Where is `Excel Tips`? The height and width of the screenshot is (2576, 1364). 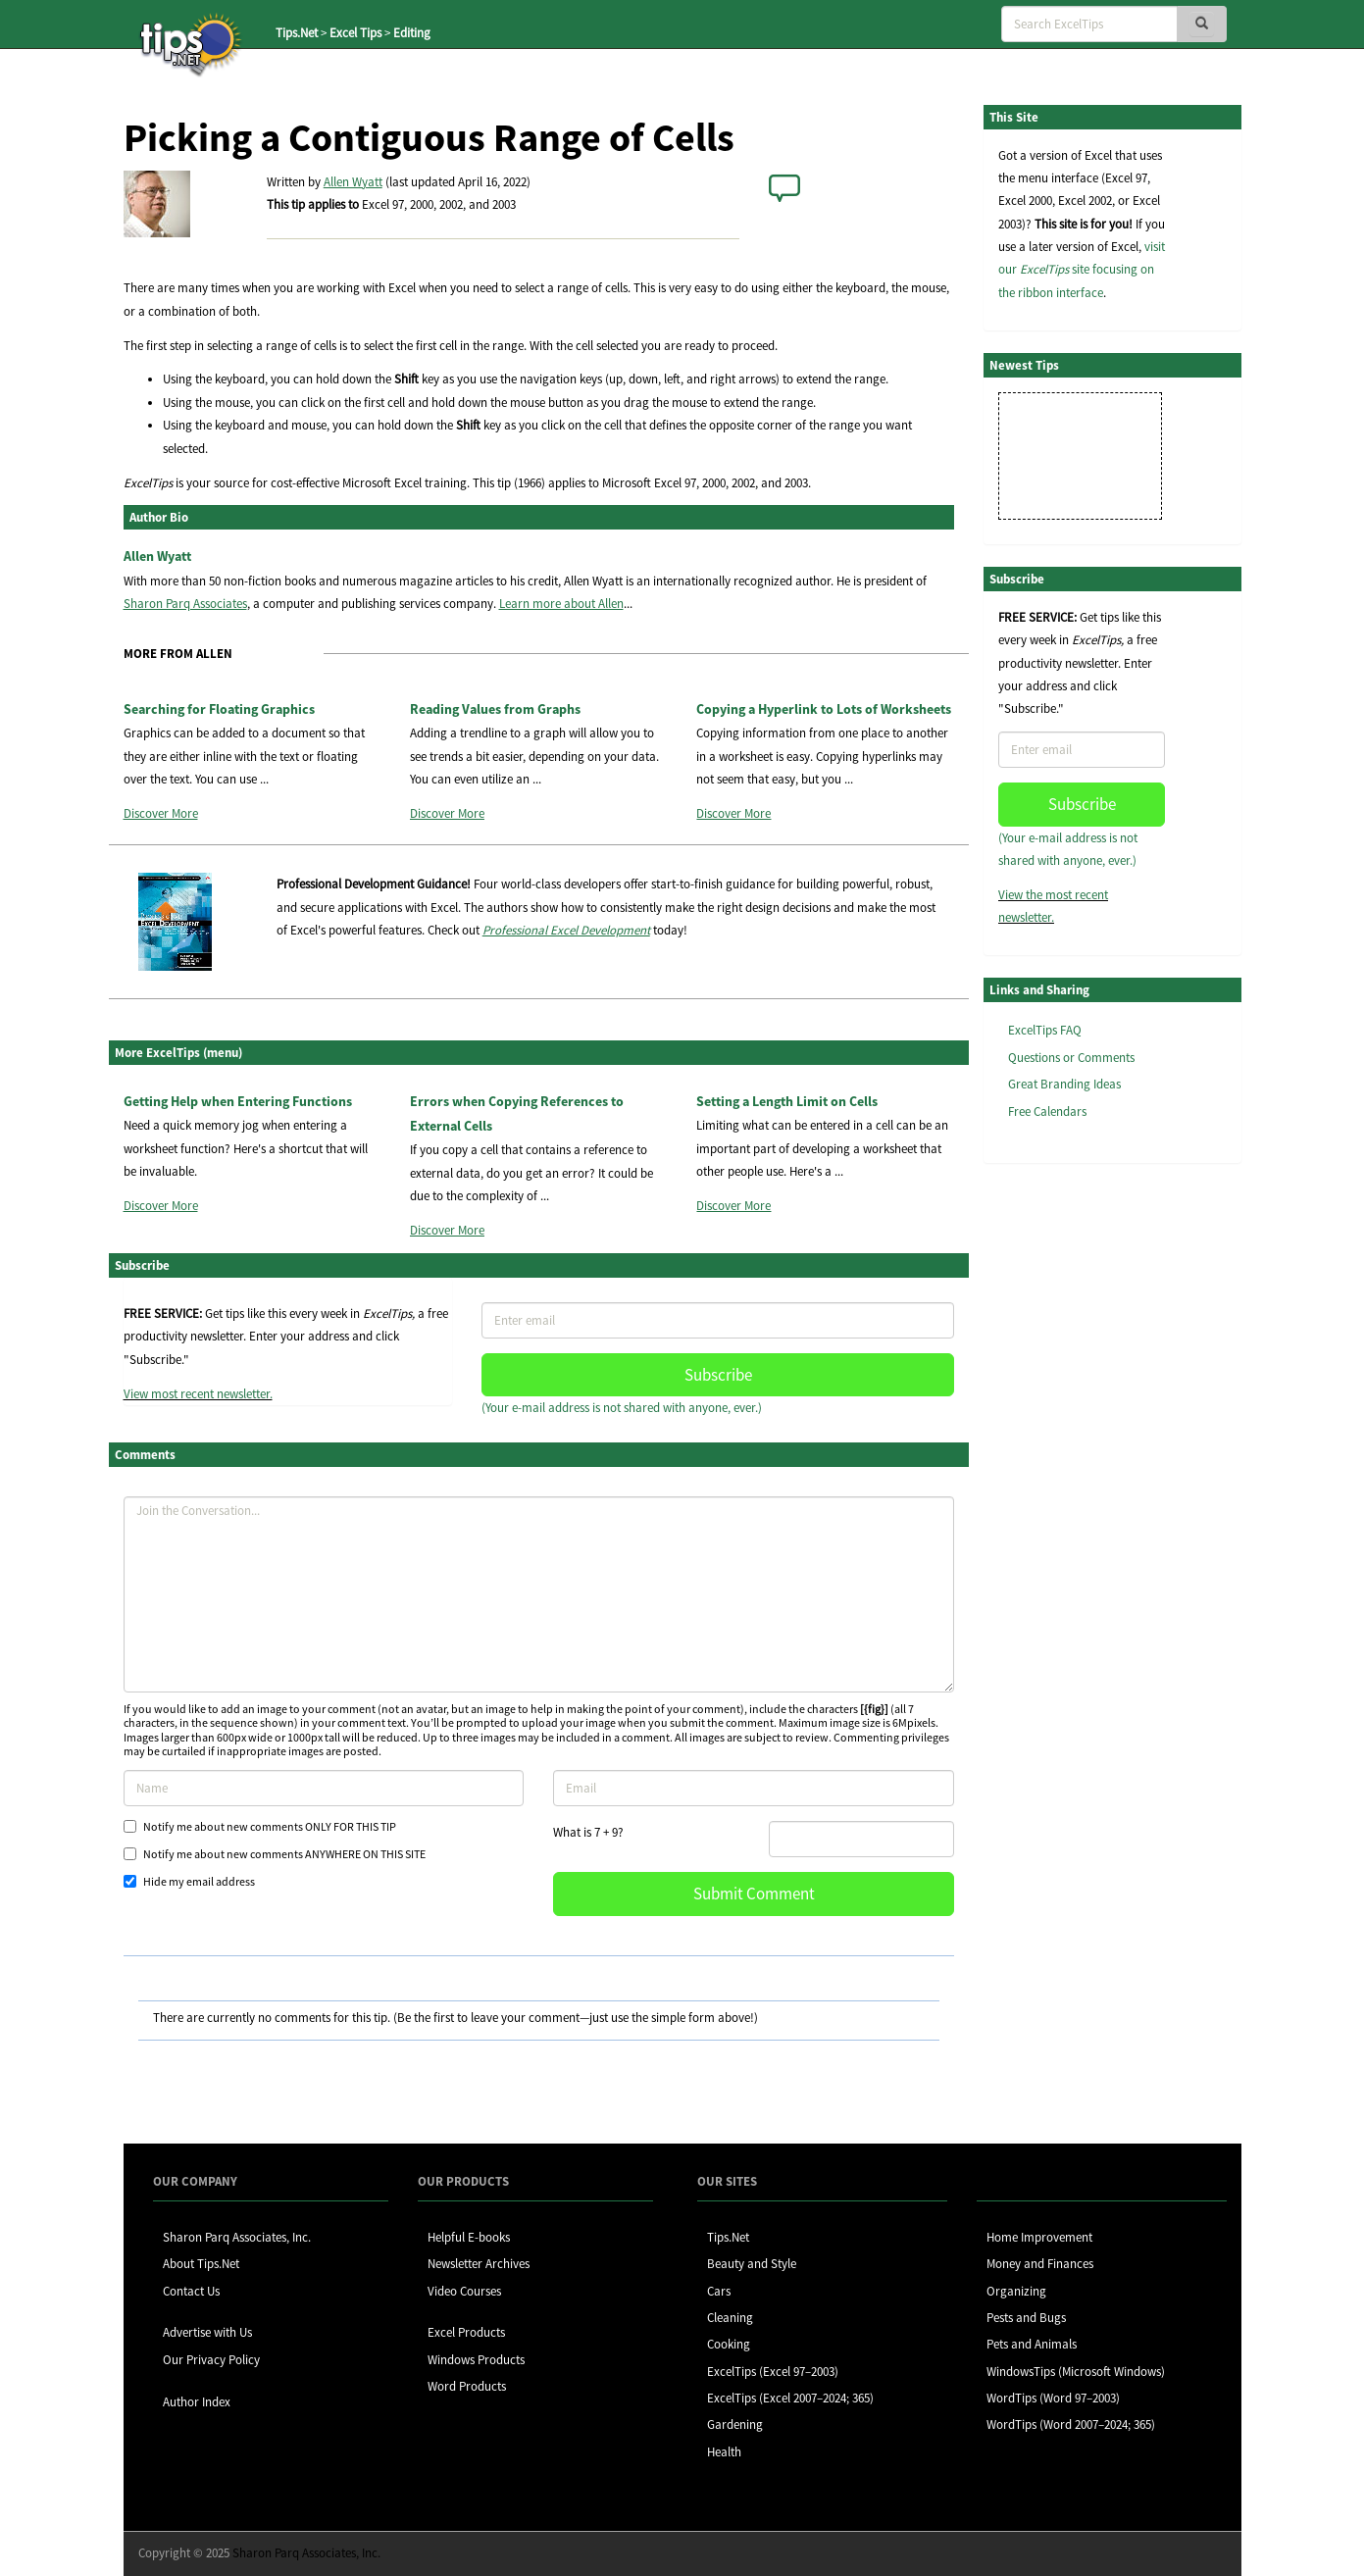 Excel Tips is located at coordinates (355, 33).